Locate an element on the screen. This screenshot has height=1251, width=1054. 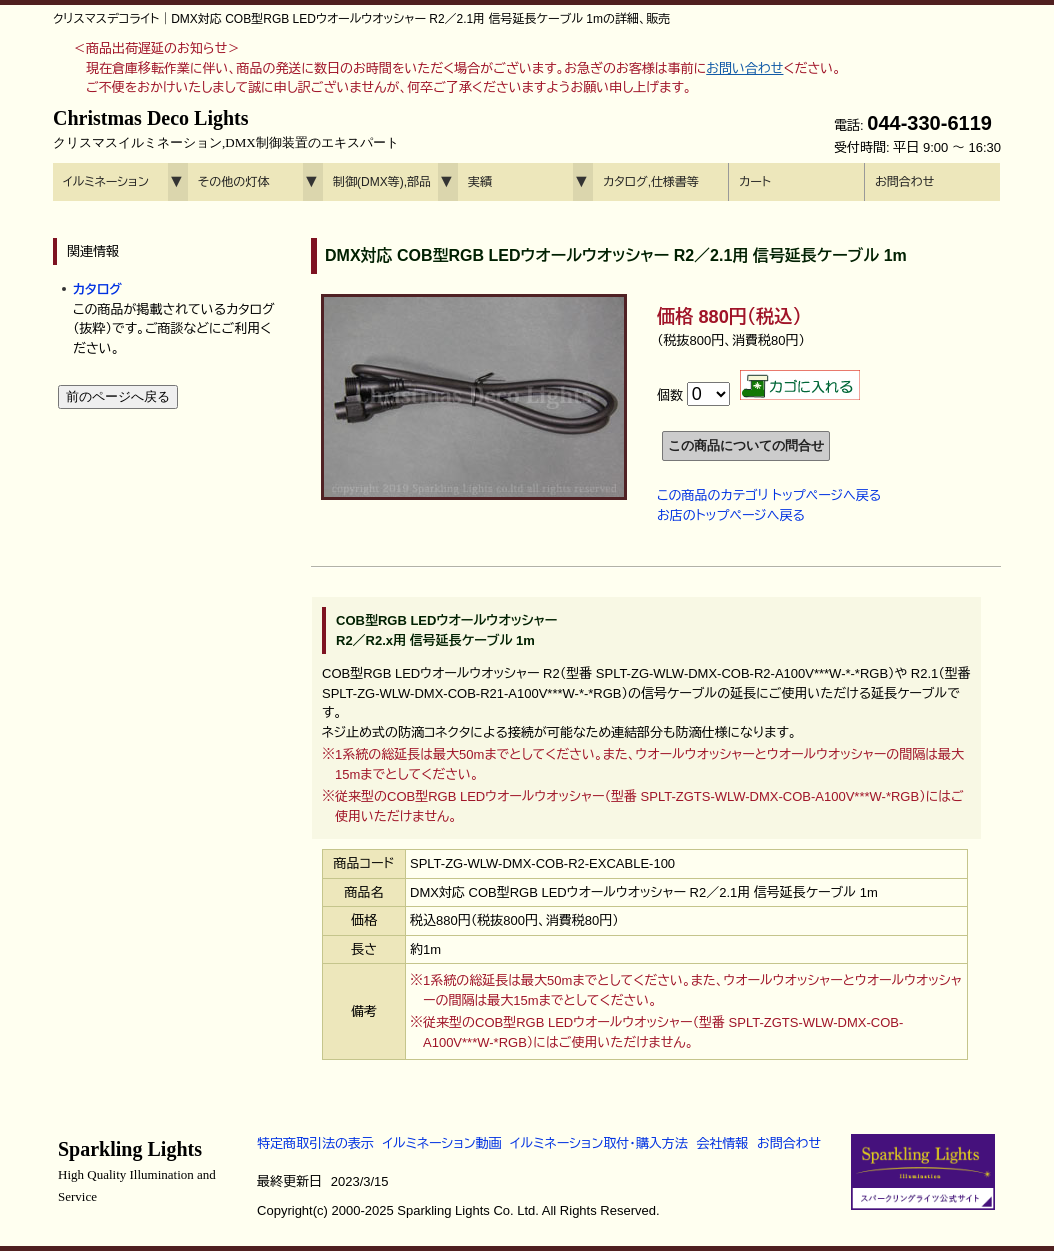
お問い合わせ is located at coordinates (744, 68).